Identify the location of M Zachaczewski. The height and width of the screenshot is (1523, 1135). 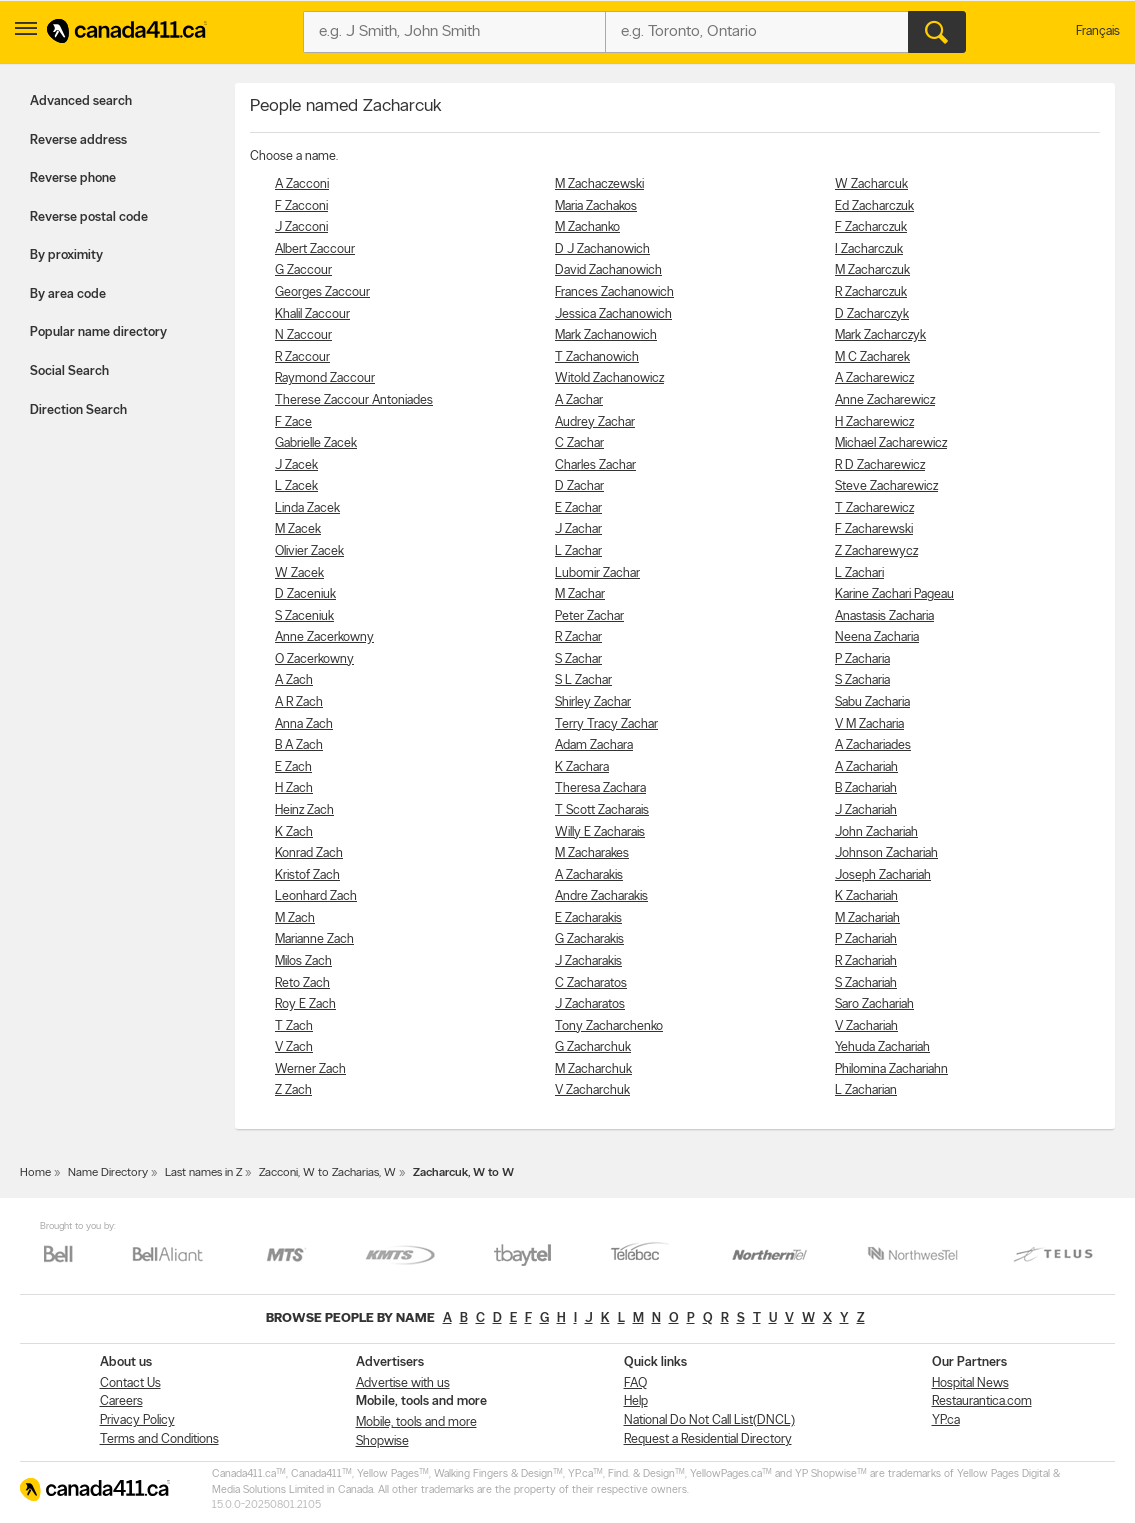
(599, 184).